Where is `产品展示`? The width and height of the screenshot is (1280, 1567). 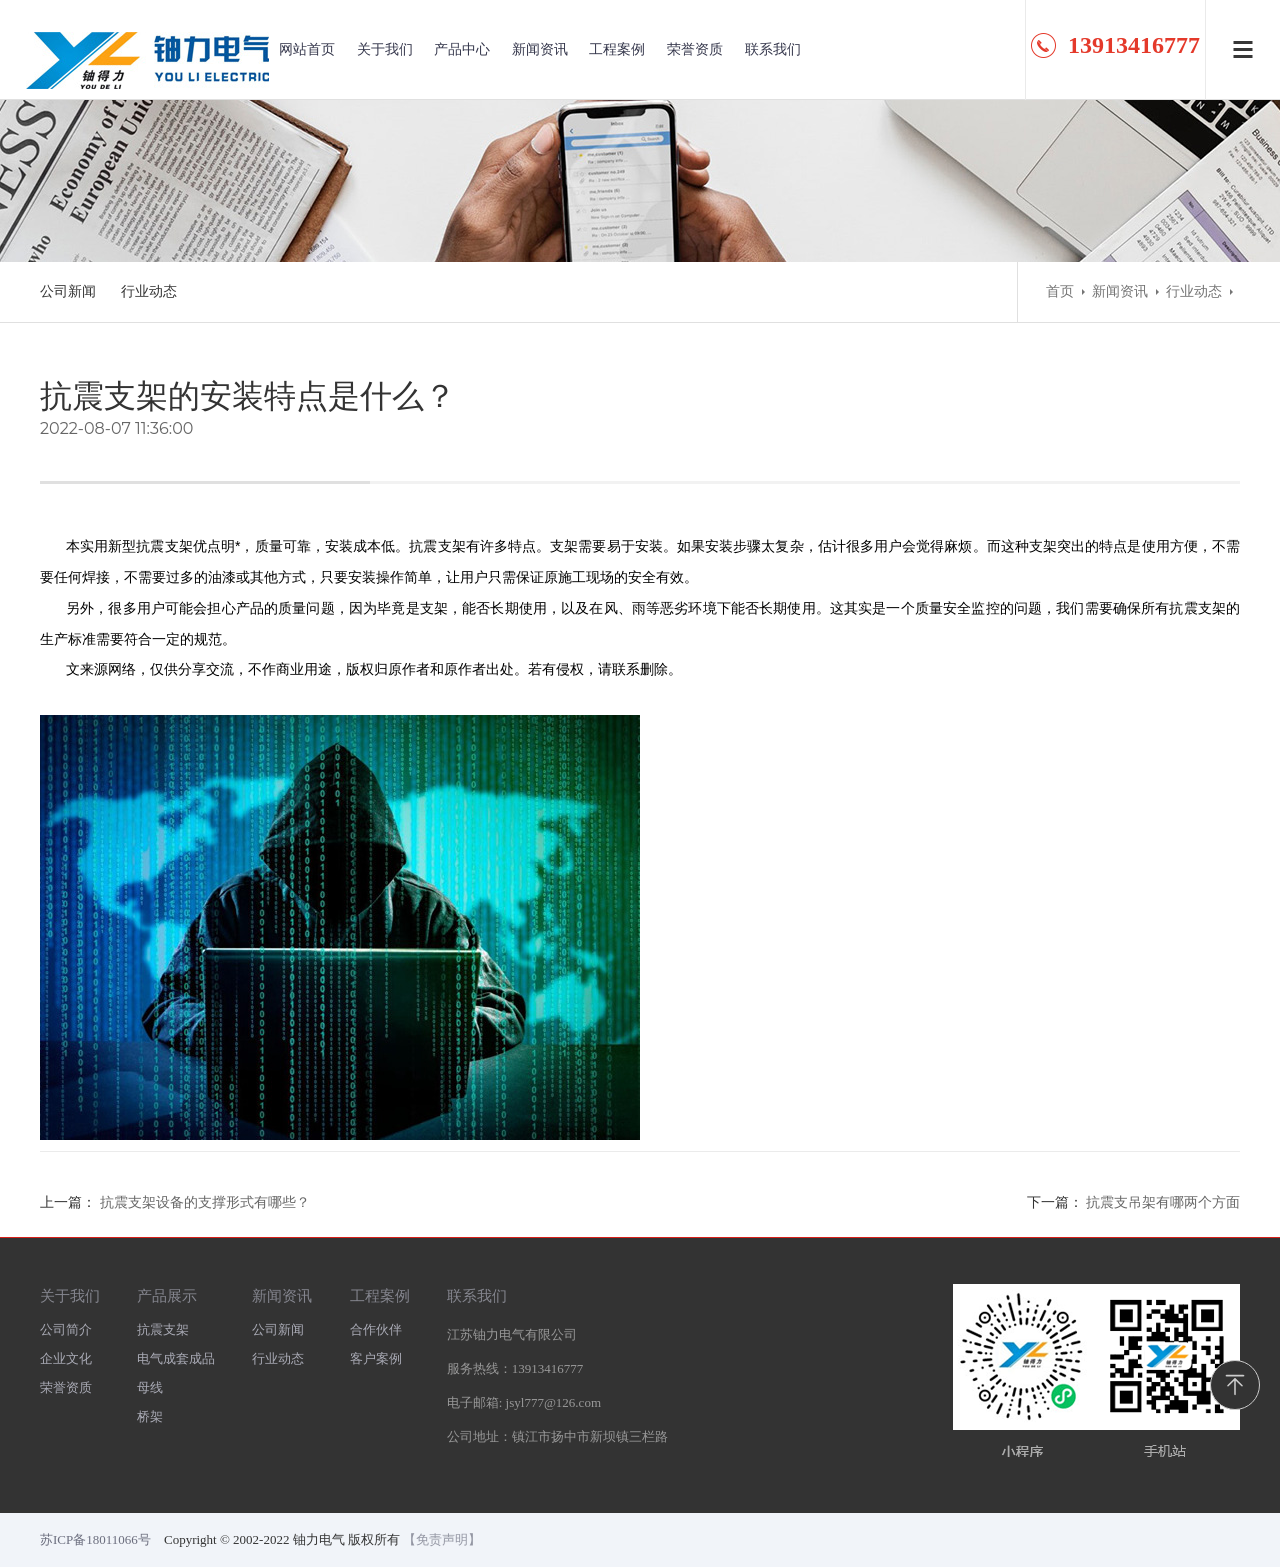 产品展示 is located at coordinates (167, 1295).